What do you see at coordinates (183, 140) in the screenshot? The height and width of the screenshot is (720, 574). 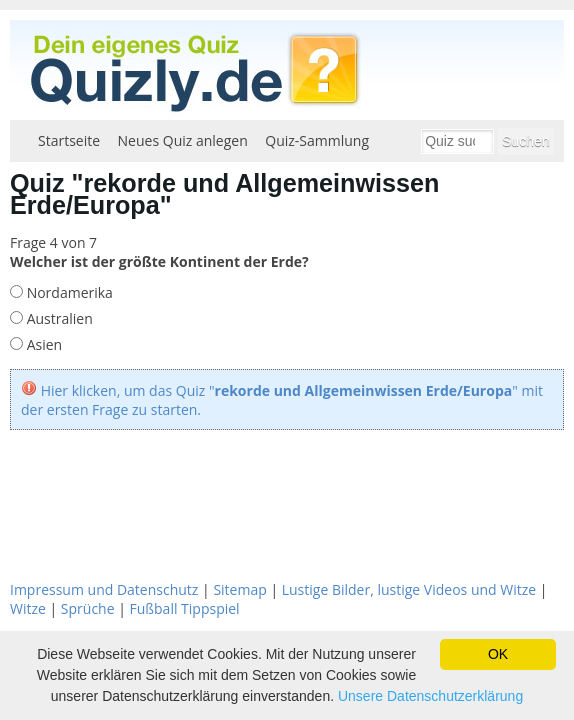 I see `Neues Quiz anlegen` at bounding box center [183, 140].